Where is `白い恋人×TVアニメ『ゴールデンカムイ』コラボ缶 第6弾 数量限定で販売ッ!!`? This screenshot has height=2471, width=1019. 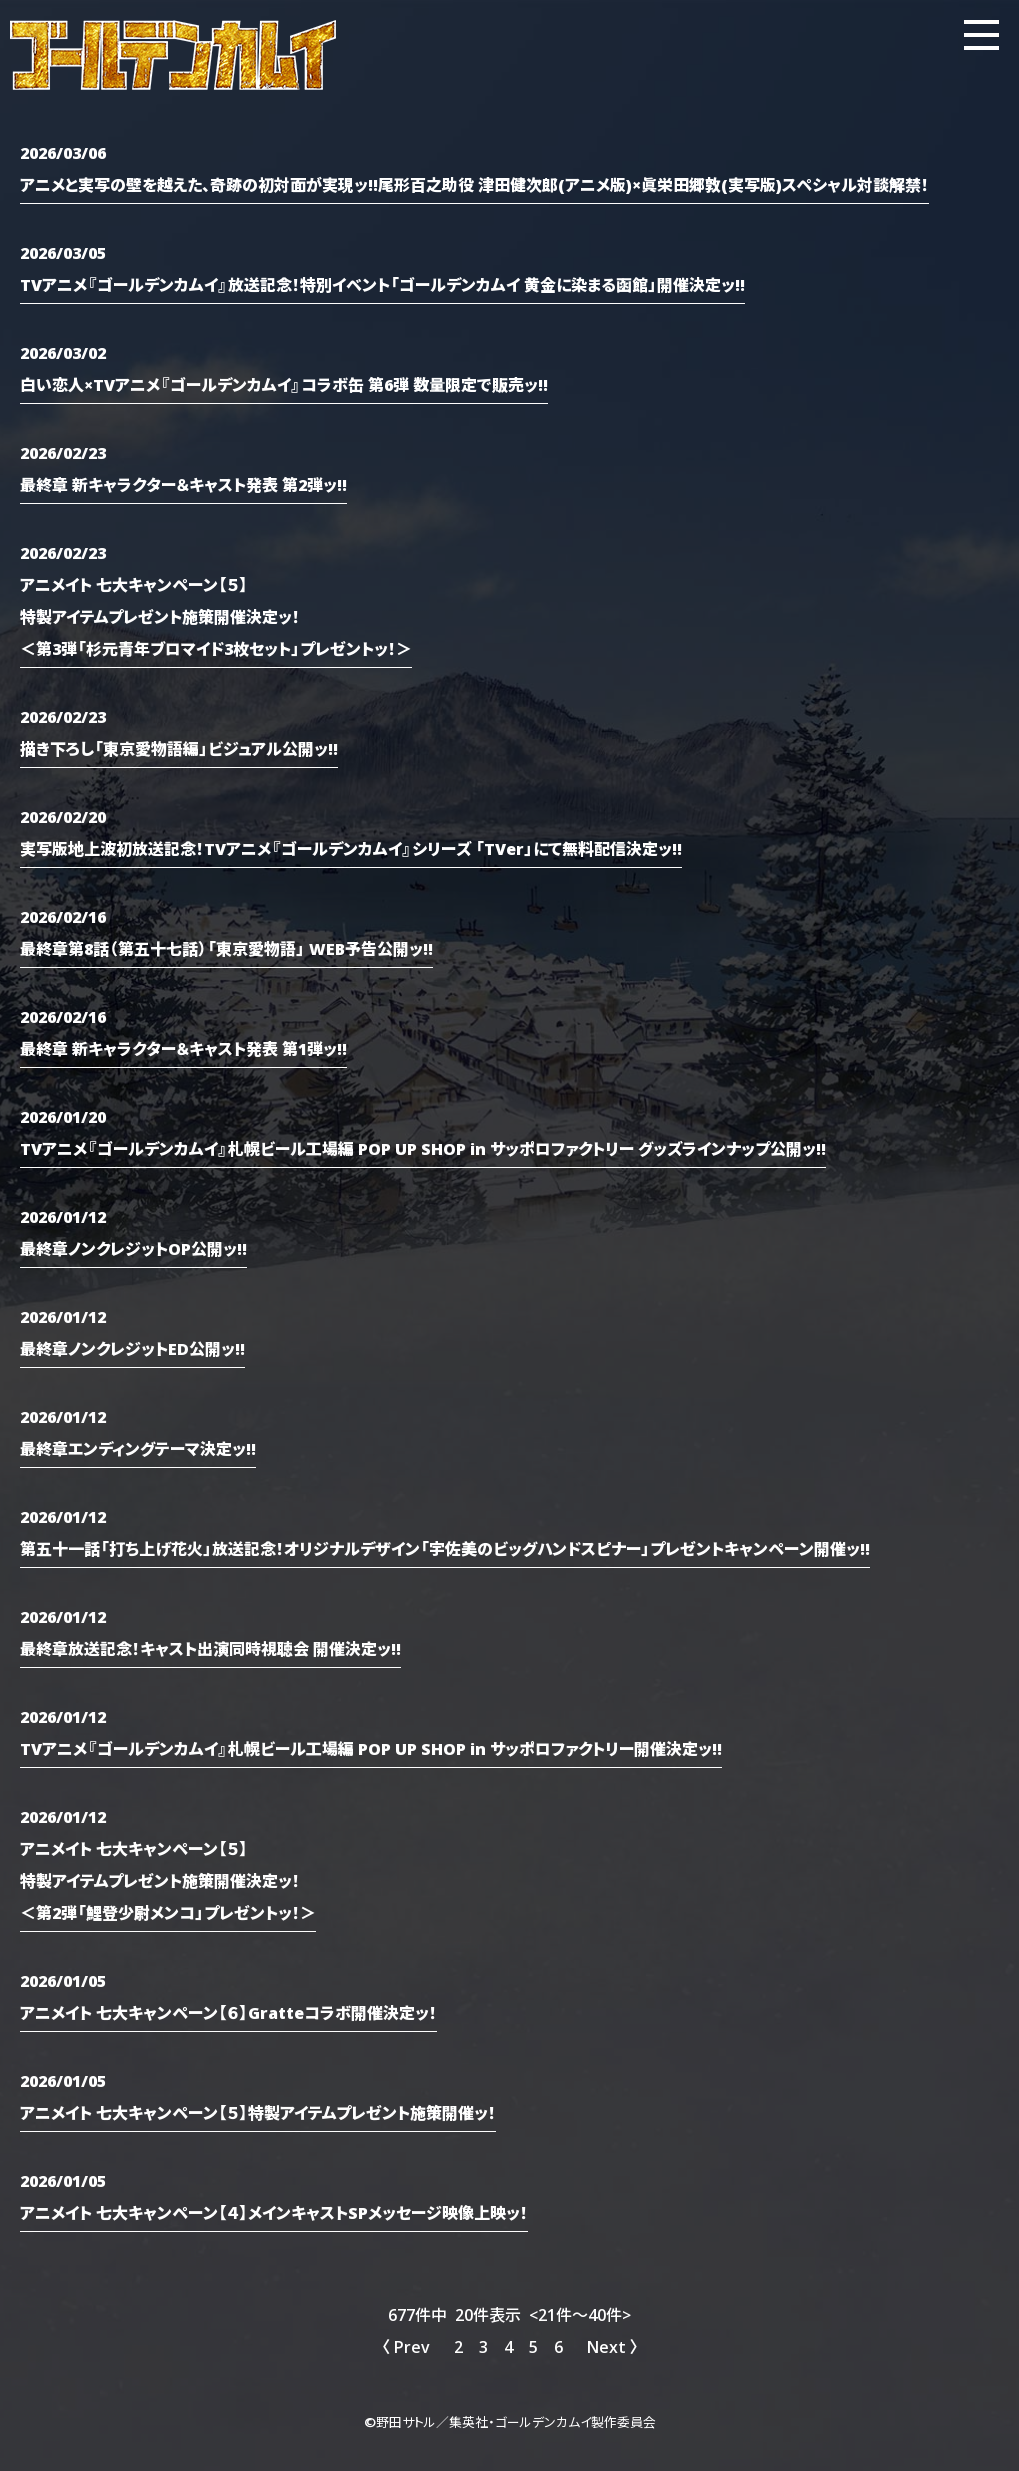 白い恋人×TVアニメ『ゴールデンカムイ』コラボ缶 第6弾 数量限定で販売ッ!! is located at coordinates (284, 384).